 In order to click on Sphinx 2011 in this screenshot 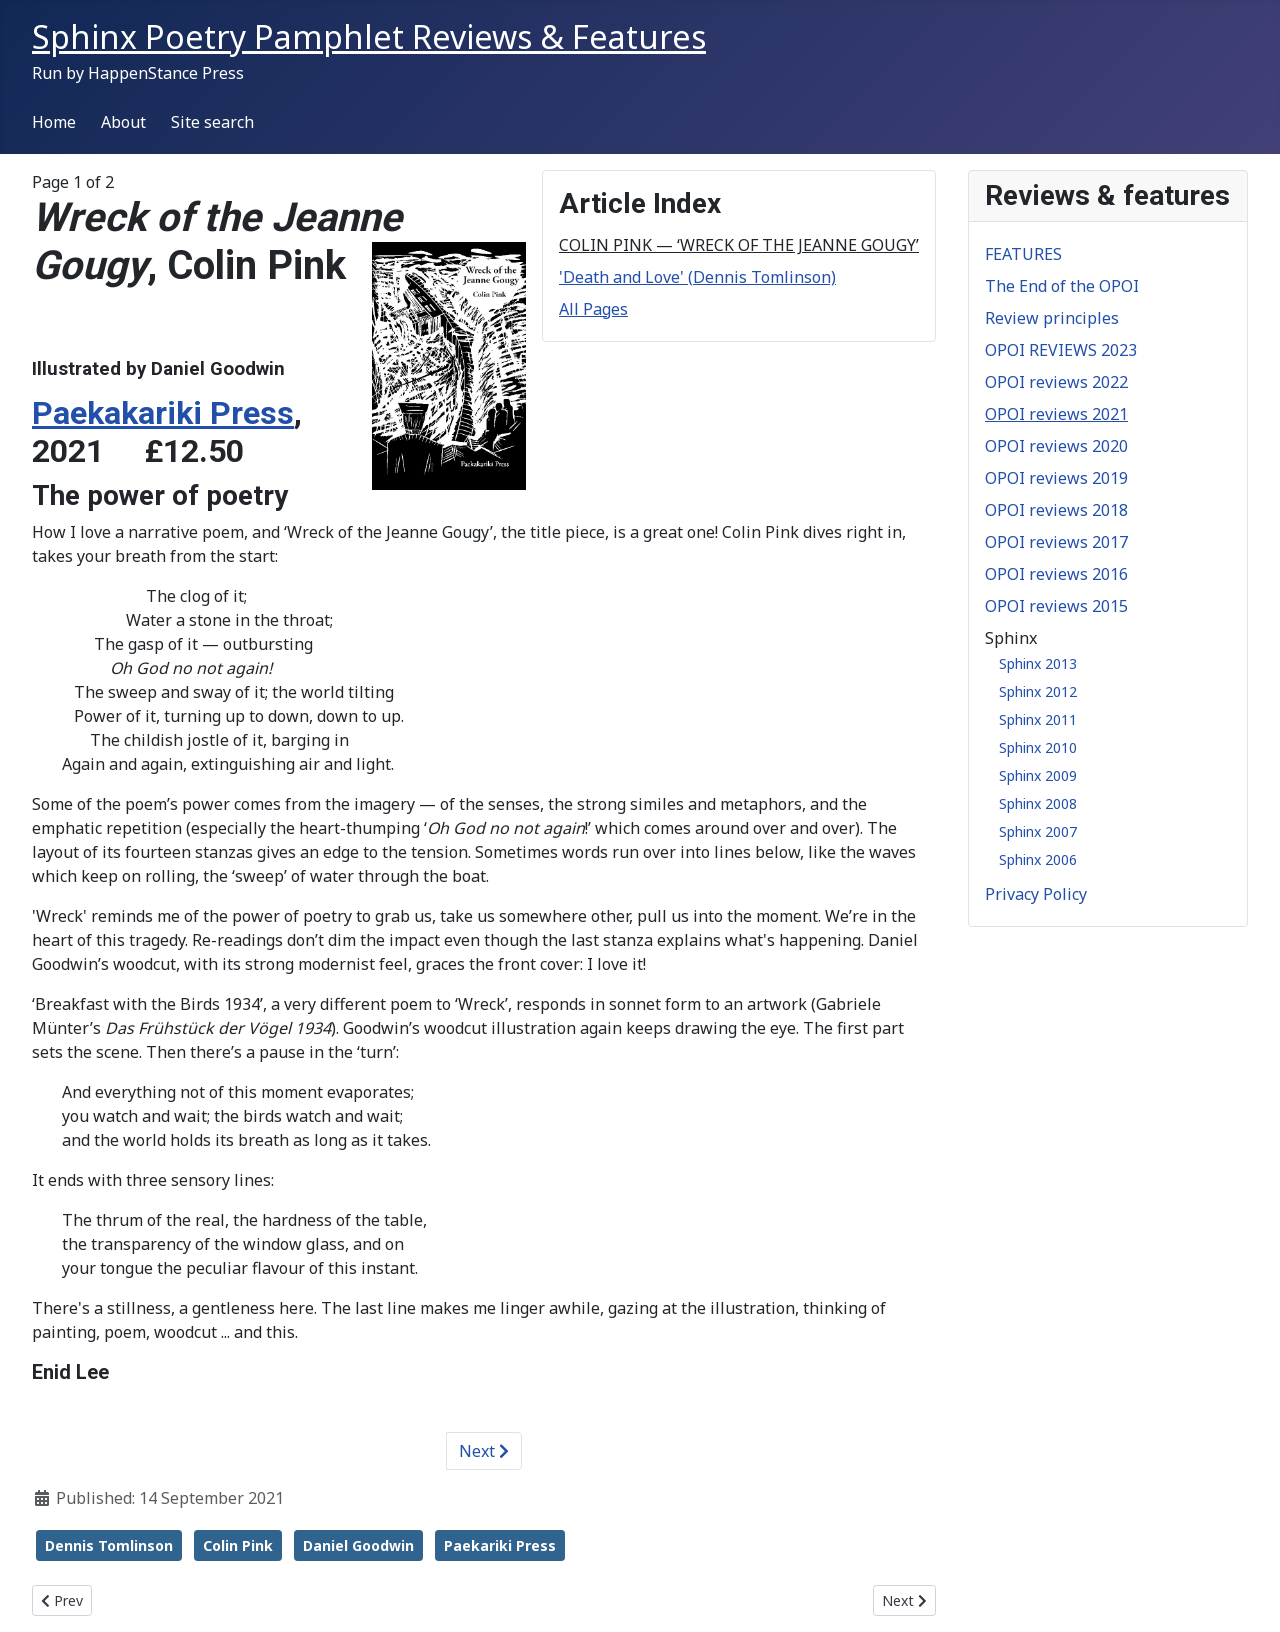, I will do `click(1038, 719)`.